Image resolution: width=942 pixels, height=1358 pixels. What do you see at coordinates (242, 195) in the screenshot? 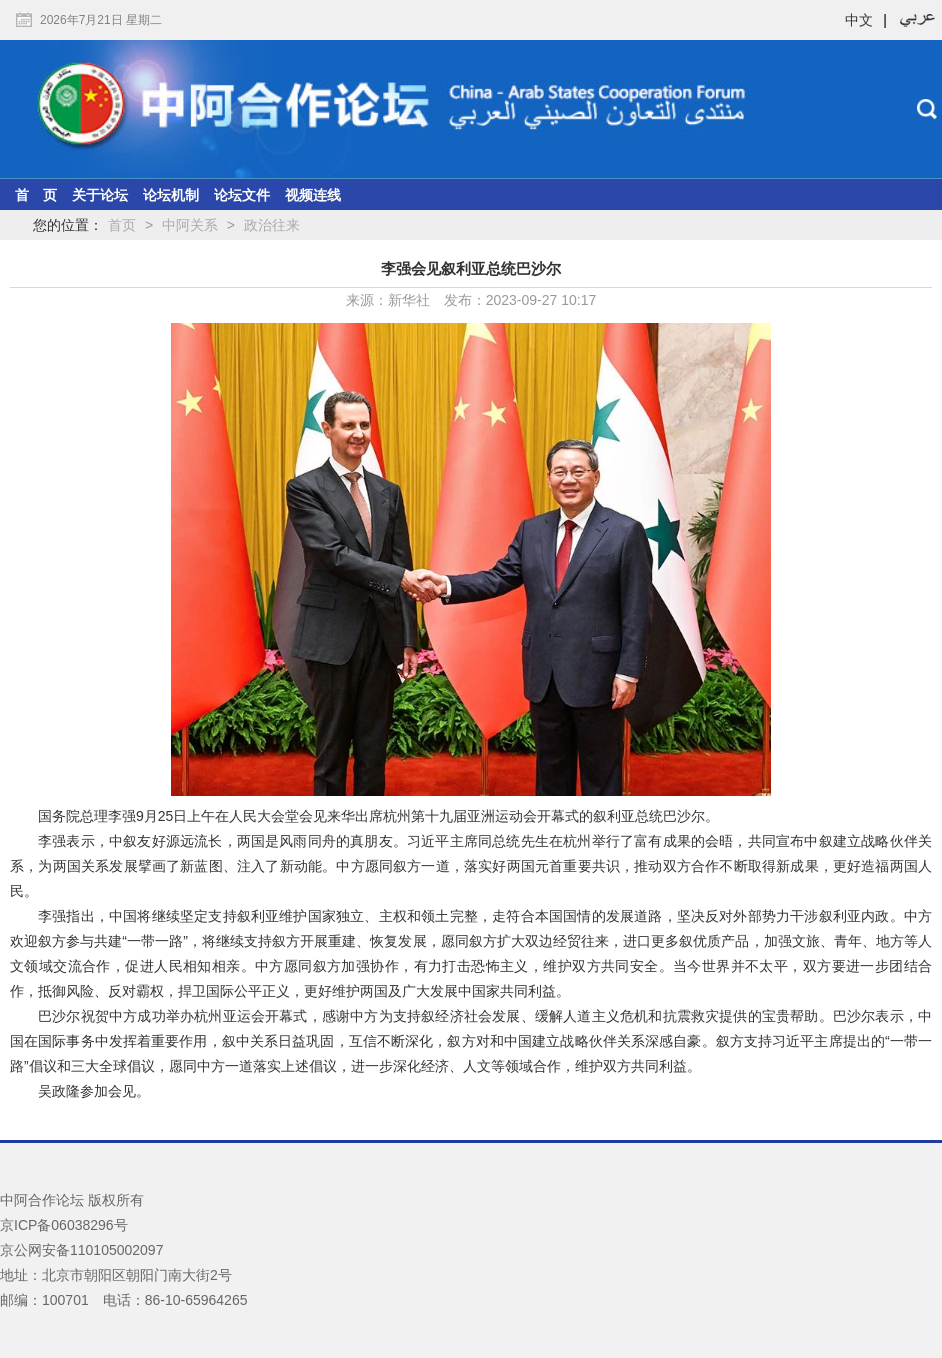
I see `论坛文件` at bounding box center [242, 195].